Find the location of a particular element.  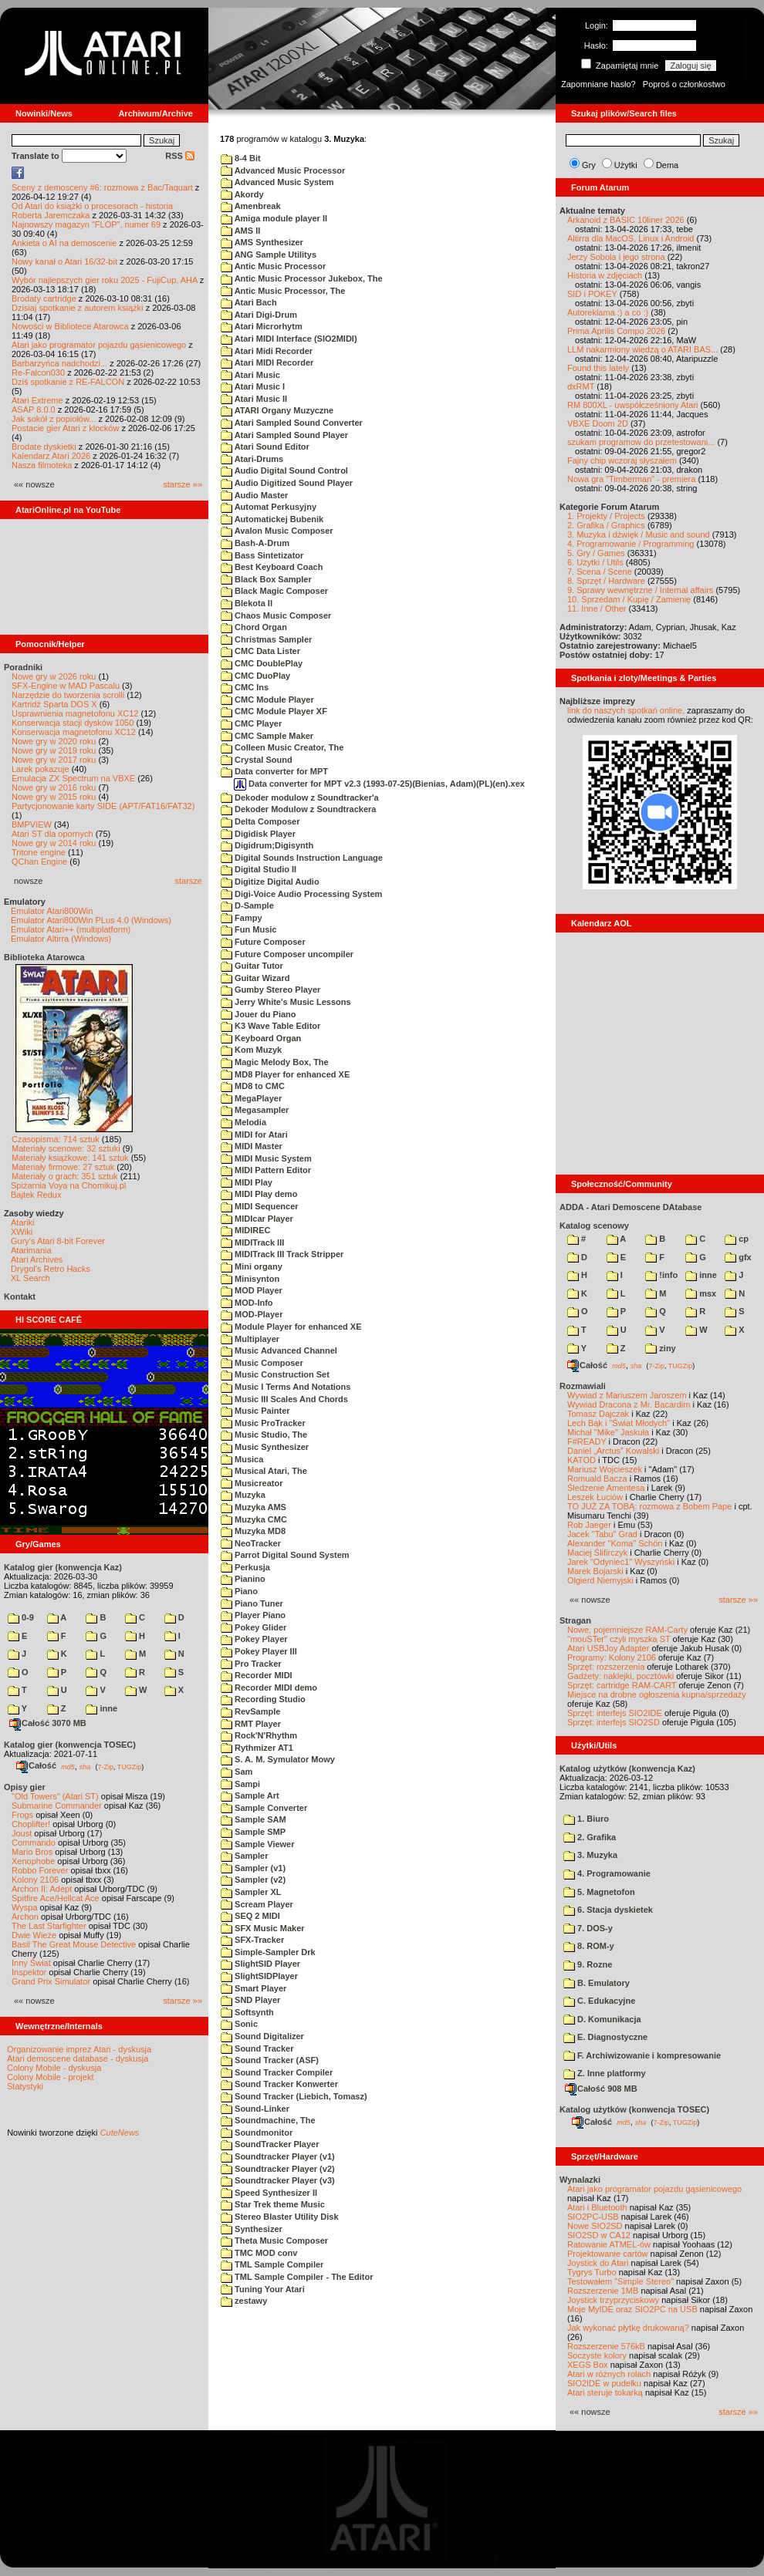

Sampler is located at coordinates (244, 1855).